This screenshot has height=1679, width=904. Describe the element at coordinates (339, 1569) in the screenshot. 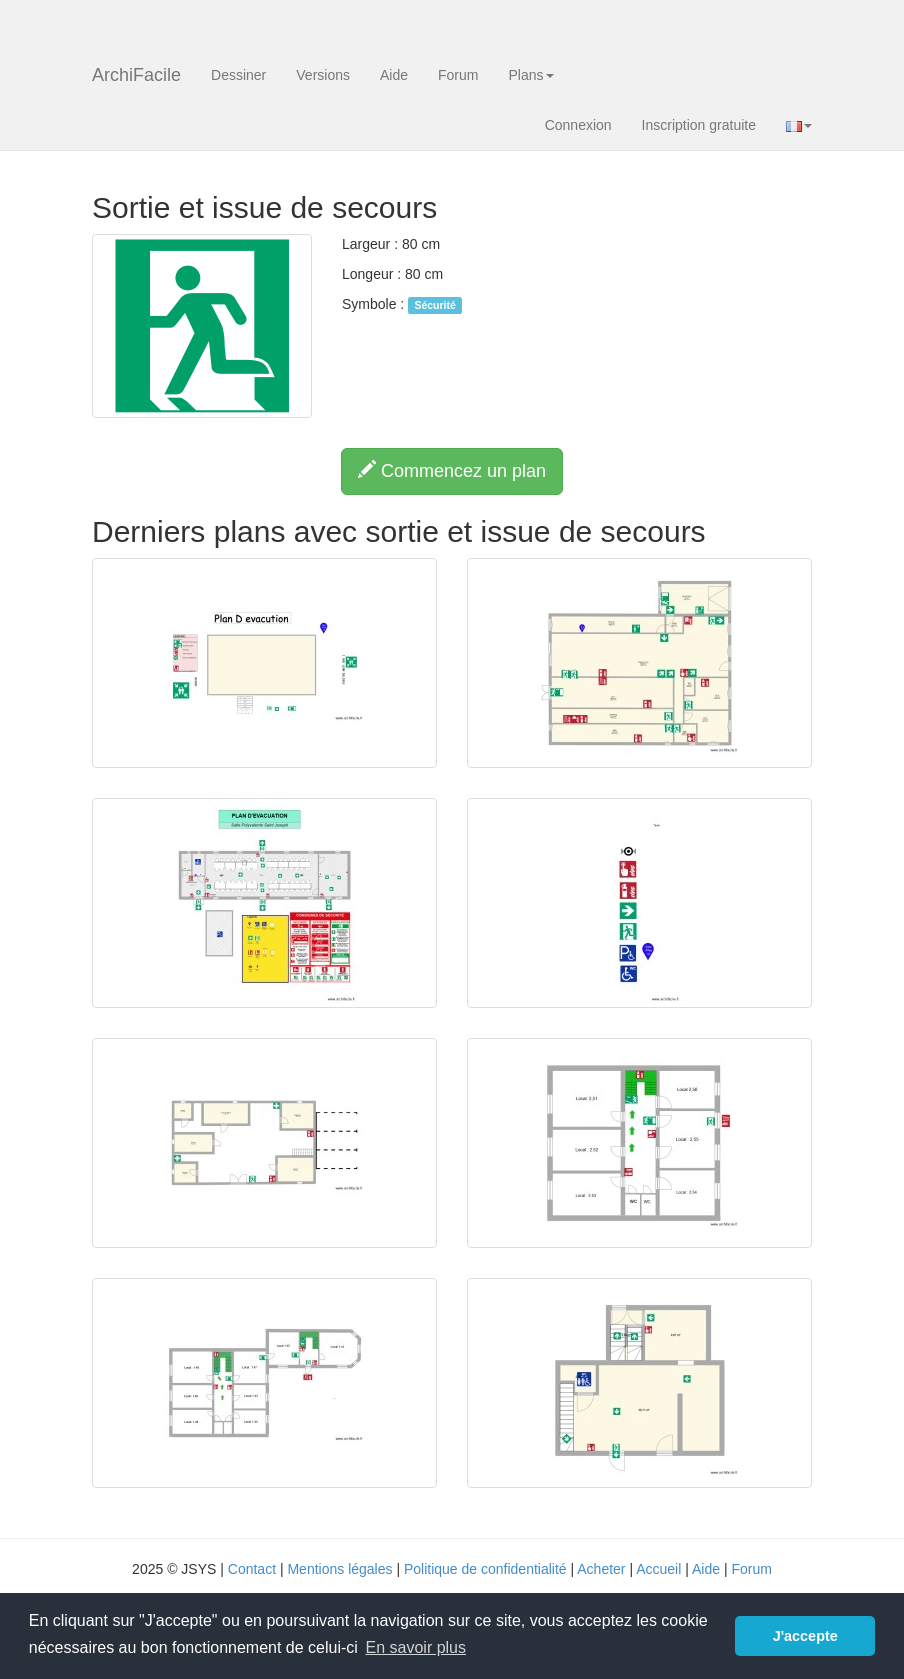

I see `Mentions légales` at that location.